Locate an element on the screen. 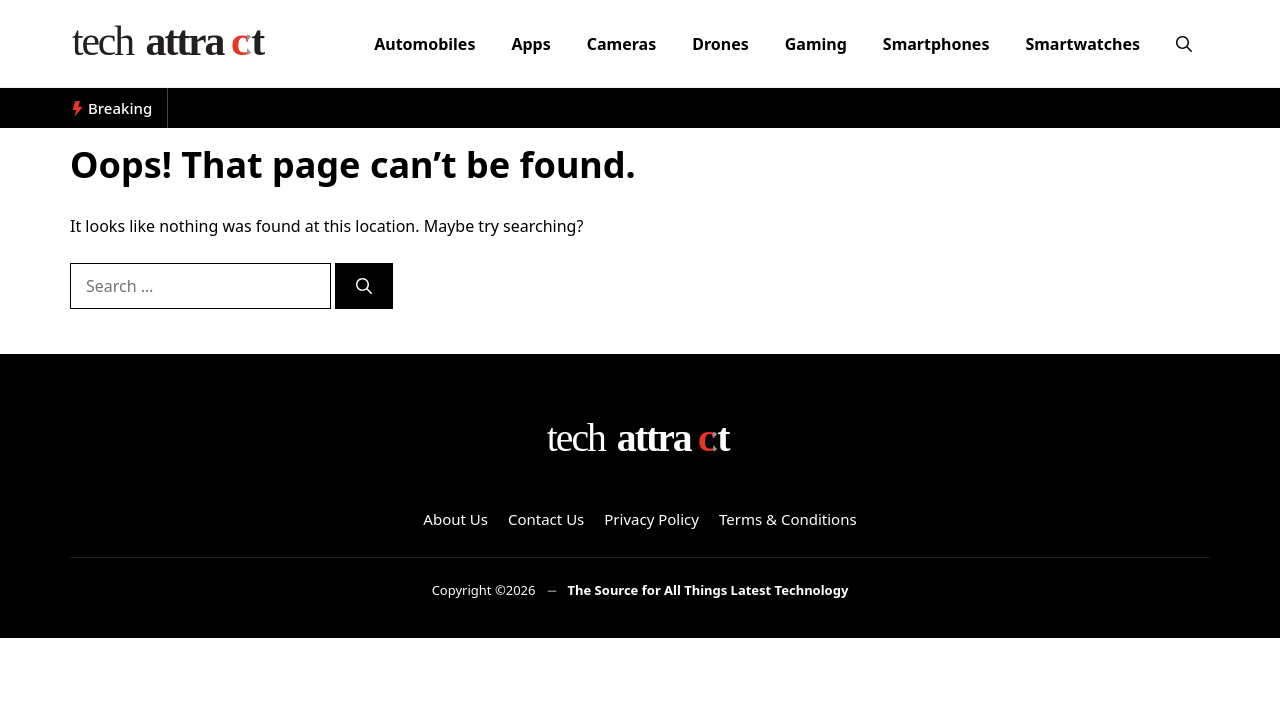 The width and height of the screenshot is (1280, 720). Contact Us is located at coordinates (546, 519).